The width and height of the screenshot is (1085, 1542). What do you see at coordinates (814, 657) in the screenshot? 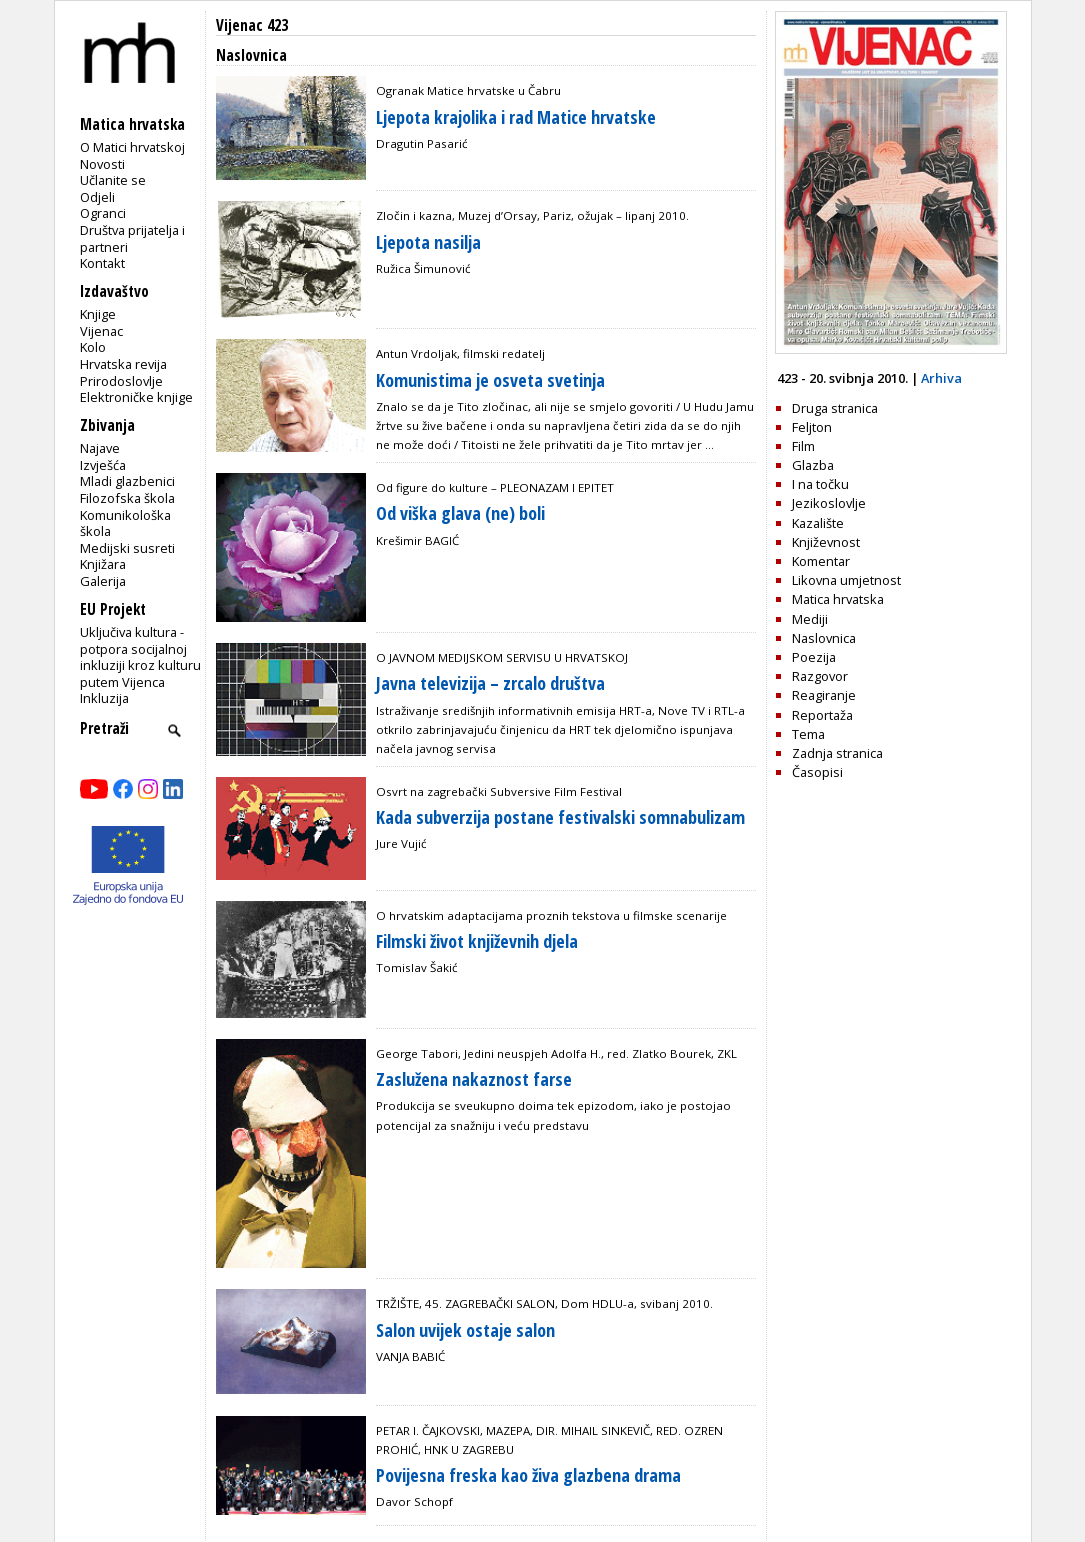
I see `Poezija` at bounding box center [814, 657].